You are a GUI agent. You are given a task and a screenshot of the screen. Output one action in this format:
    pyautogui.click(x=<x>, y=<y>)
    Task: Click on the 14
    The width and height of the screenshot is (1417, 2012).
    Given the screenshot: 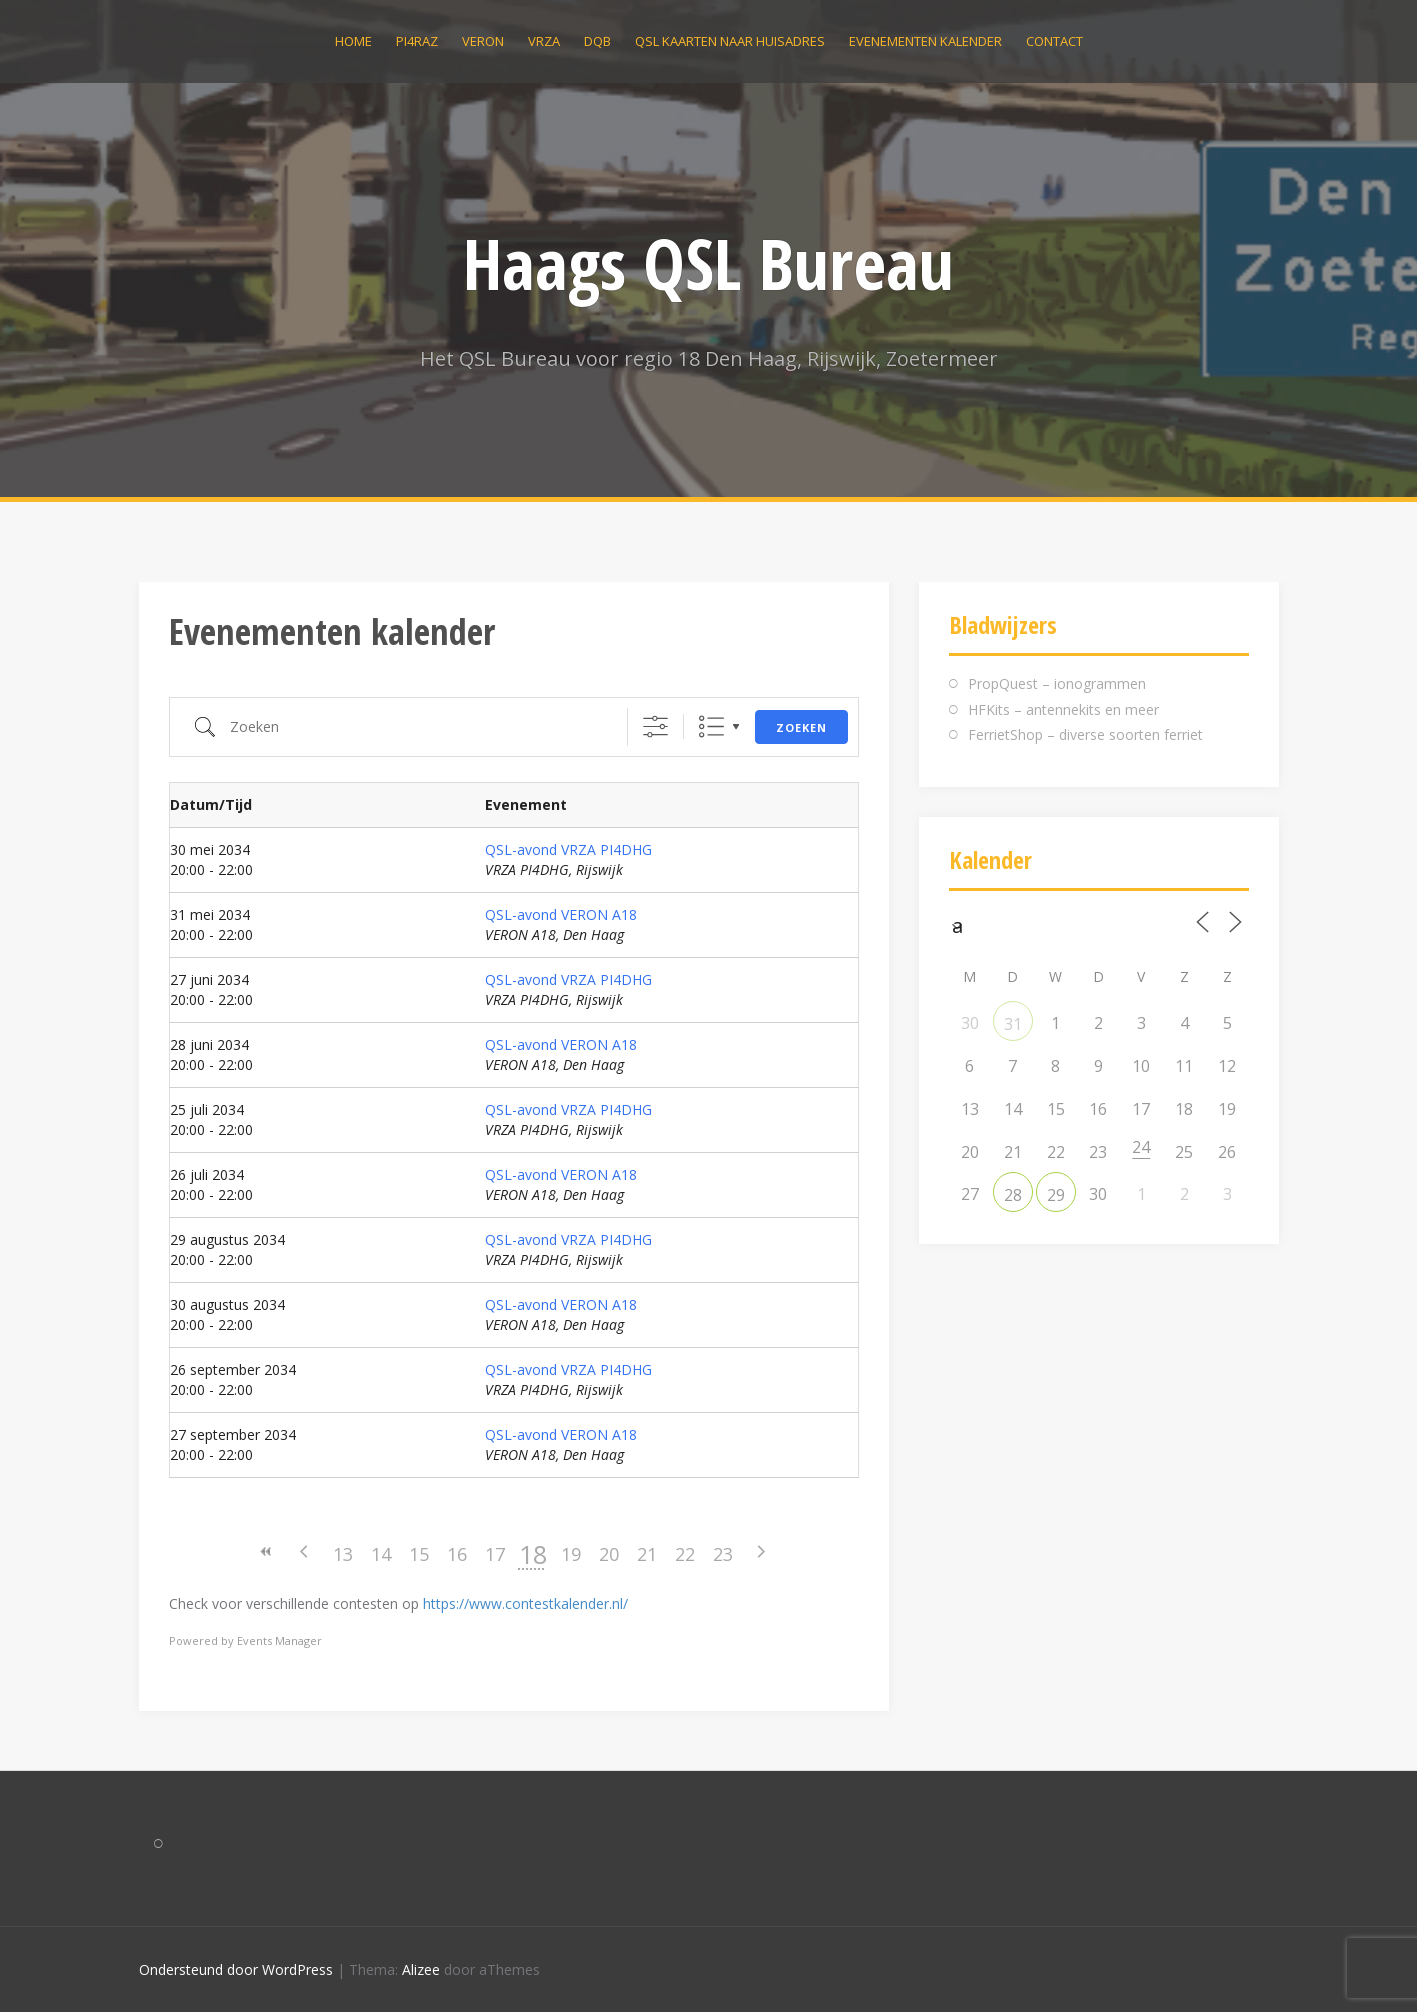 What is the action you would take?
    pyautogui.click(x=381, y=1554)
    